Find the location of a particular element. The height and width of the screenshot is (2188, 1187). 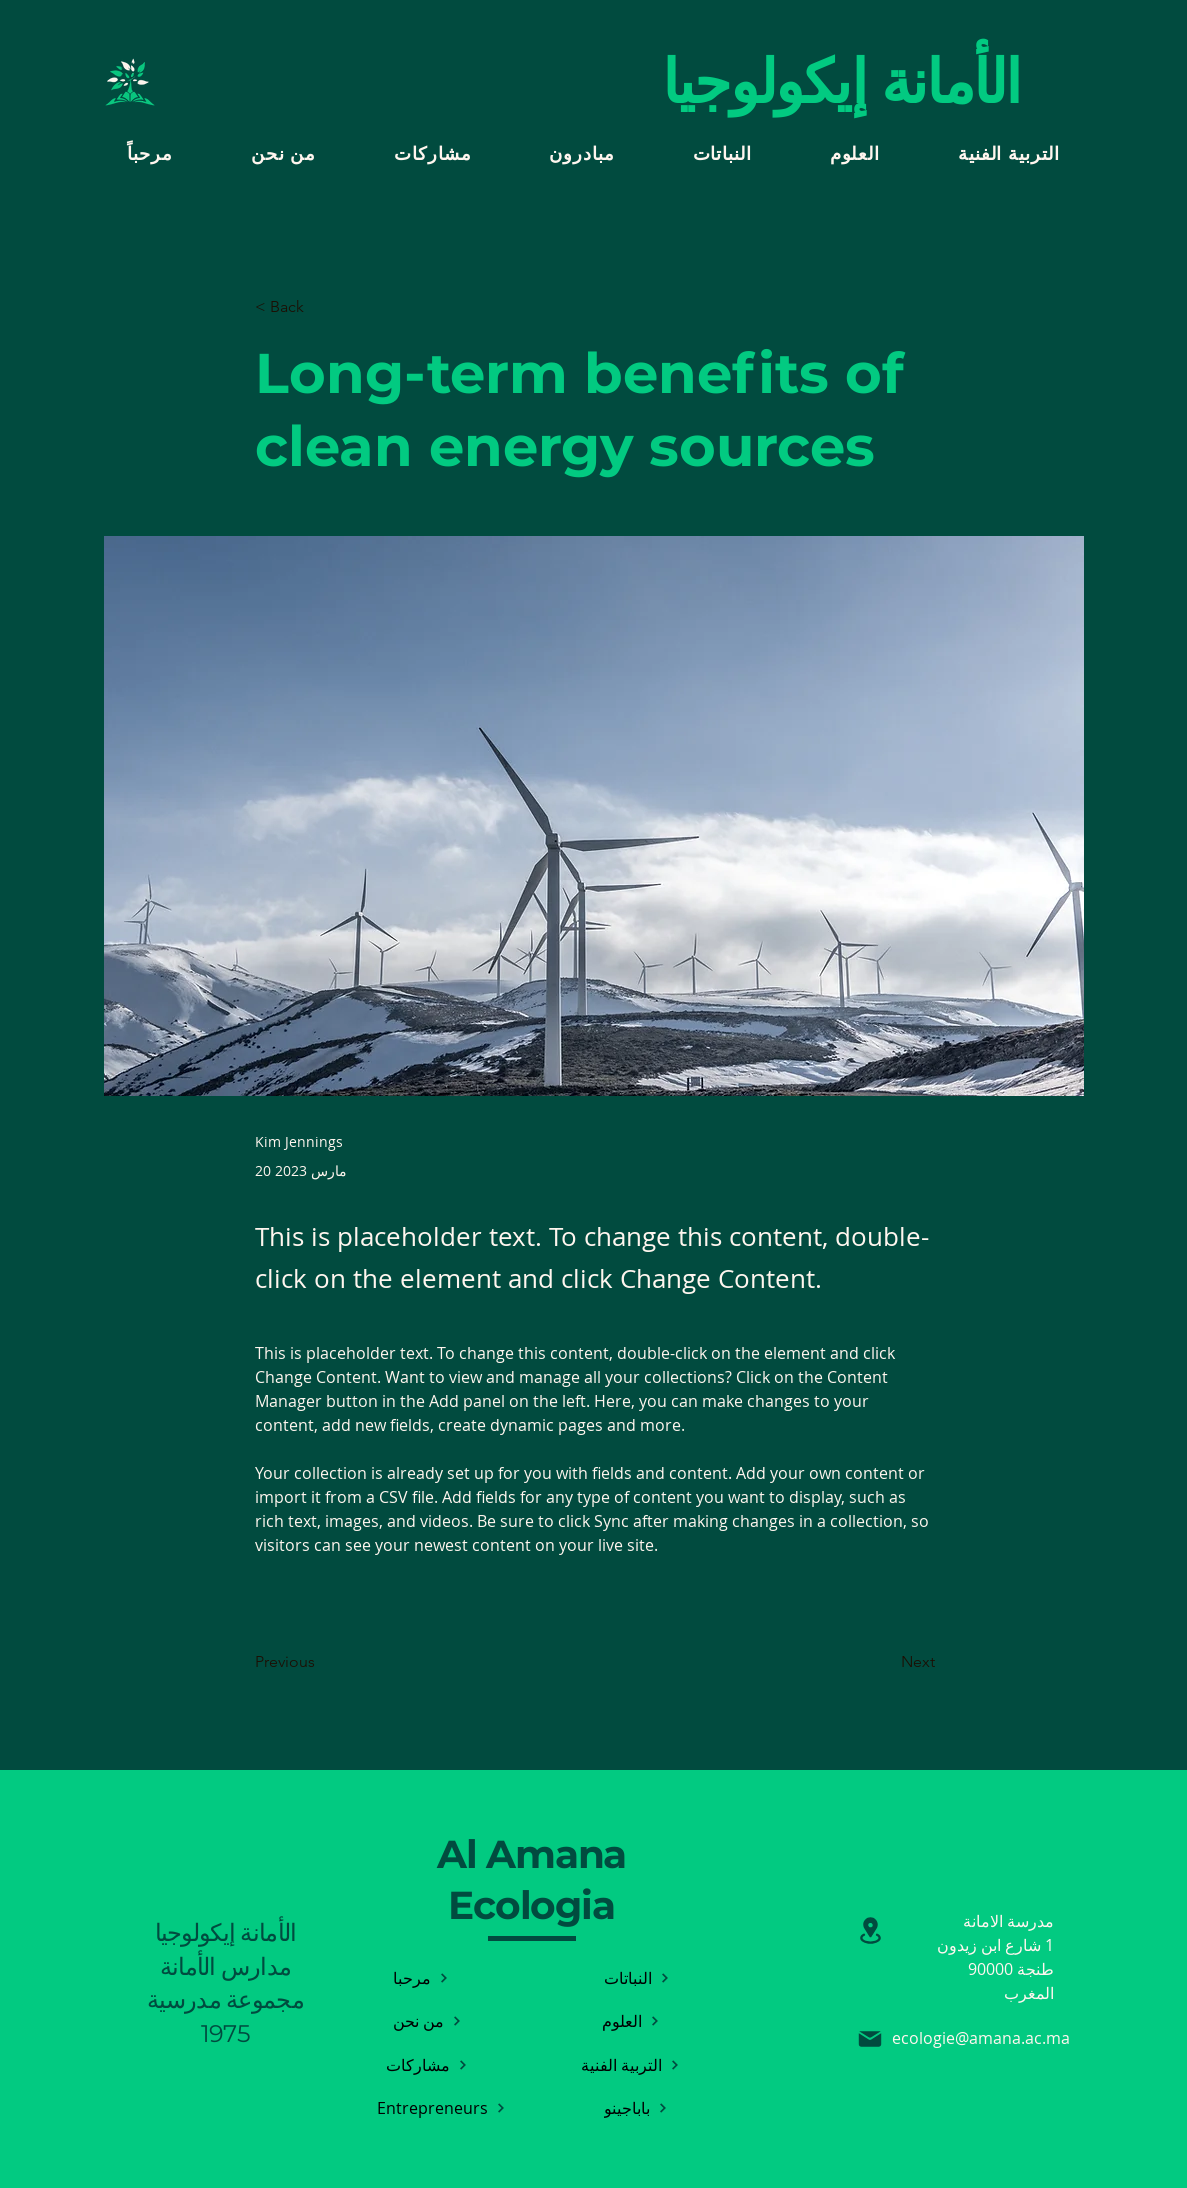

[< Back] is located at coordinates (321, 307).